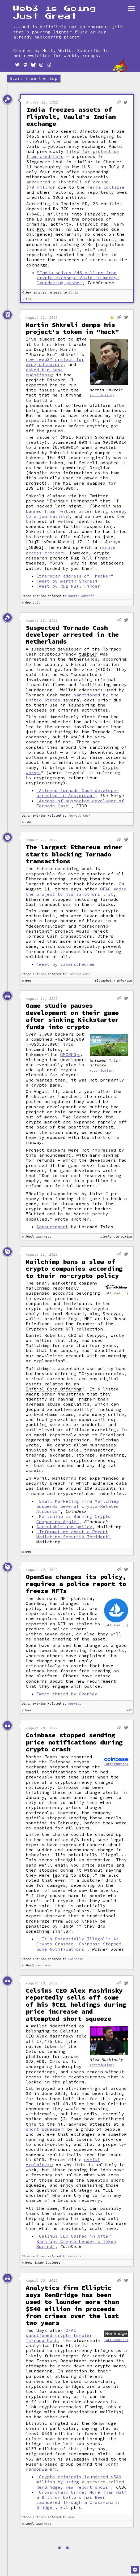 The height and width of the screenshot is (2576, 140). I want to click on banned from Twitter after being creepy to a journalist, so click(76, 514).